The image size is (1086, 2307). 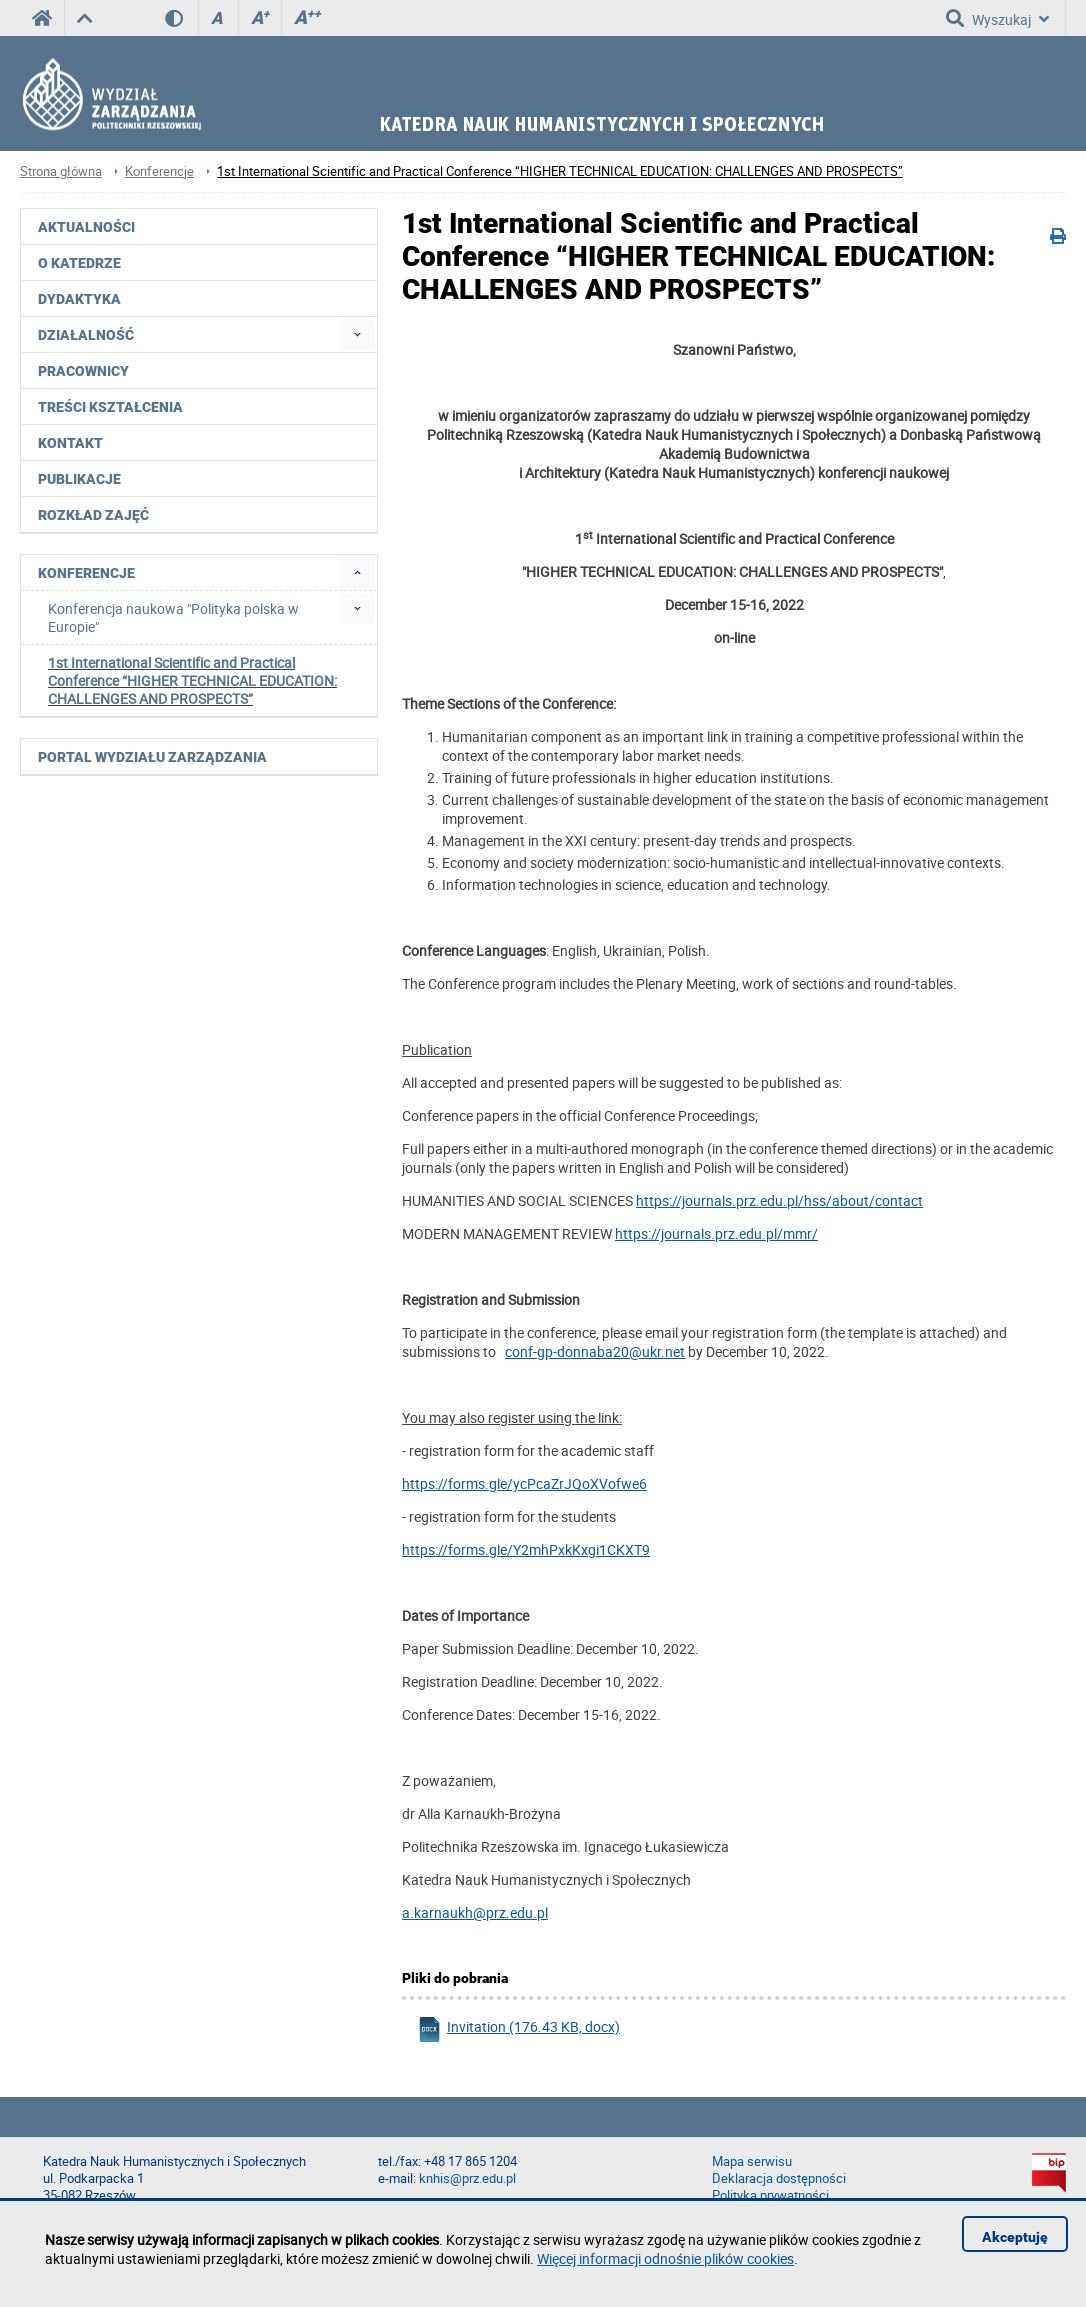 I want to click on conf-gp-donnaba20@ukr.net, so click(x=595, y=1351).